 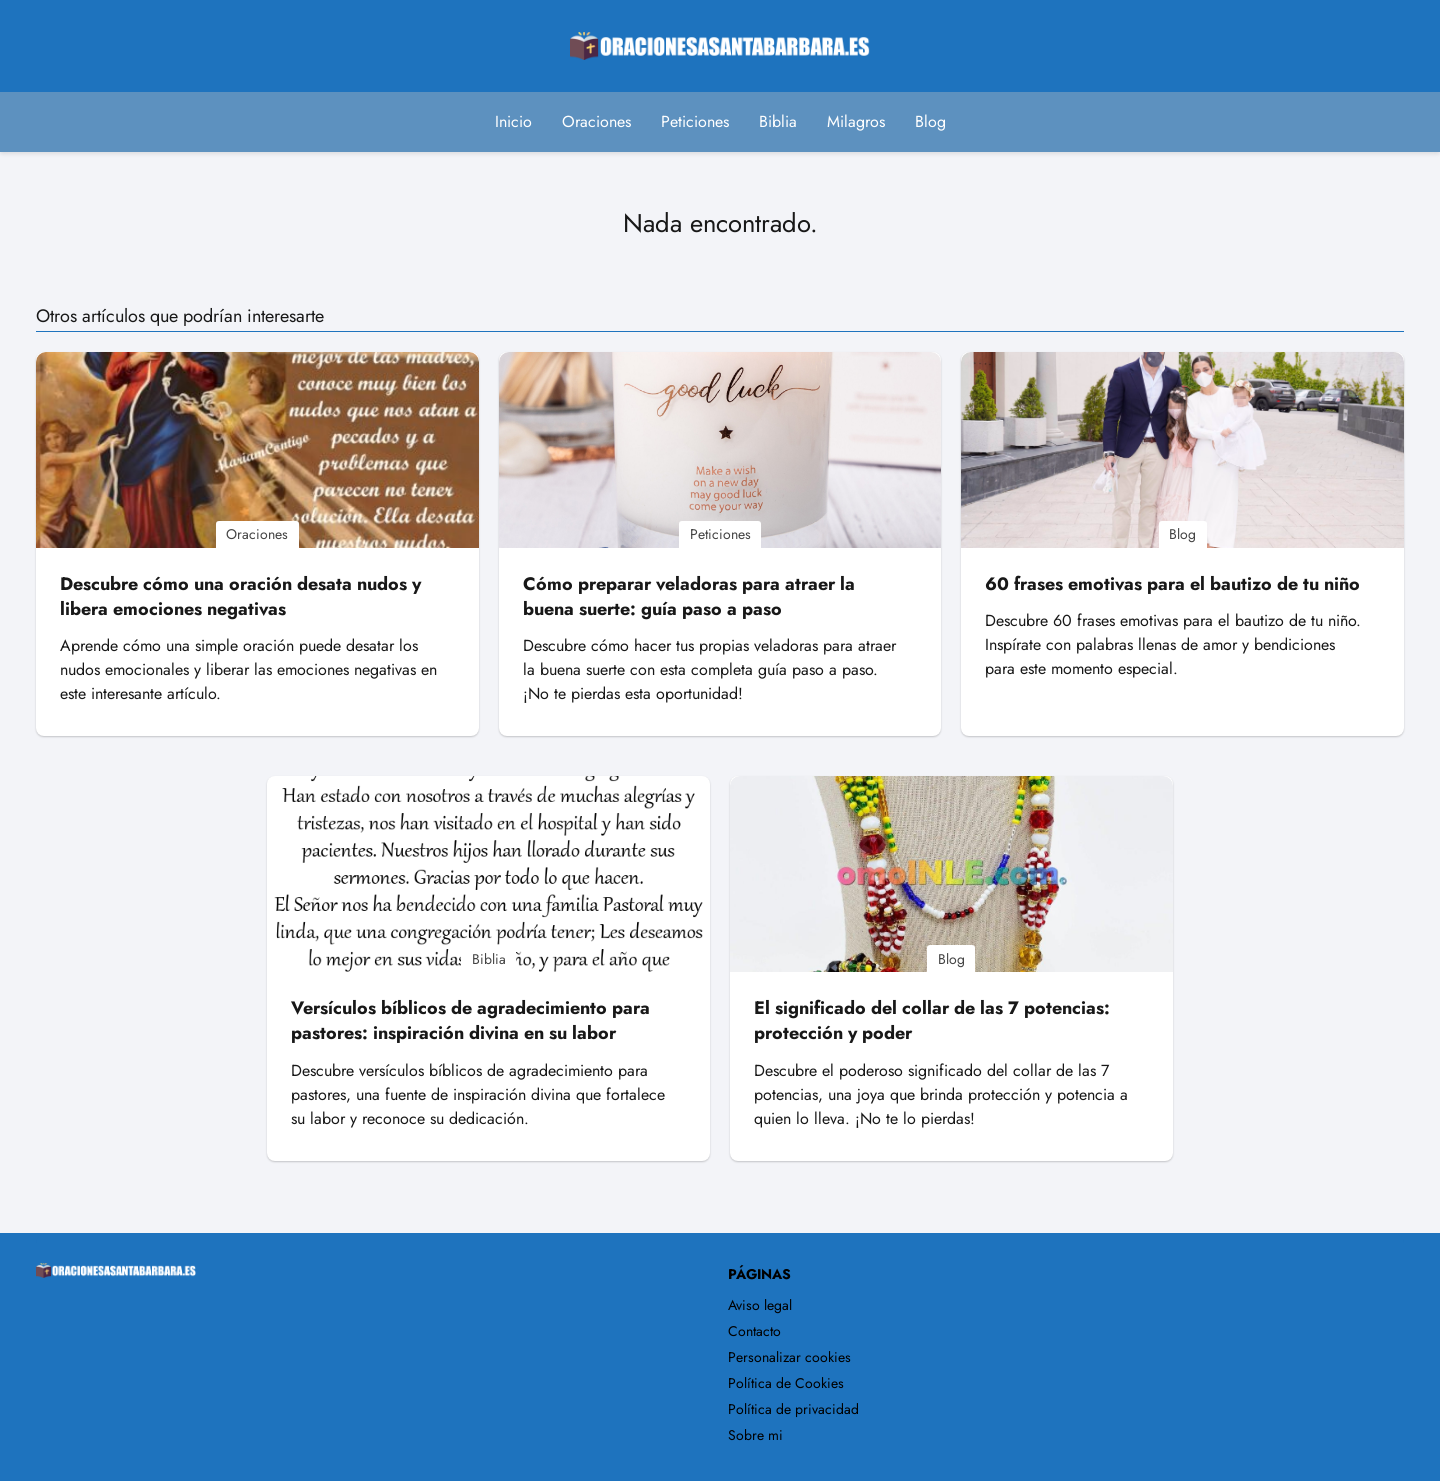 I want to click on Sobre mi, so click(x=755, y=1435).